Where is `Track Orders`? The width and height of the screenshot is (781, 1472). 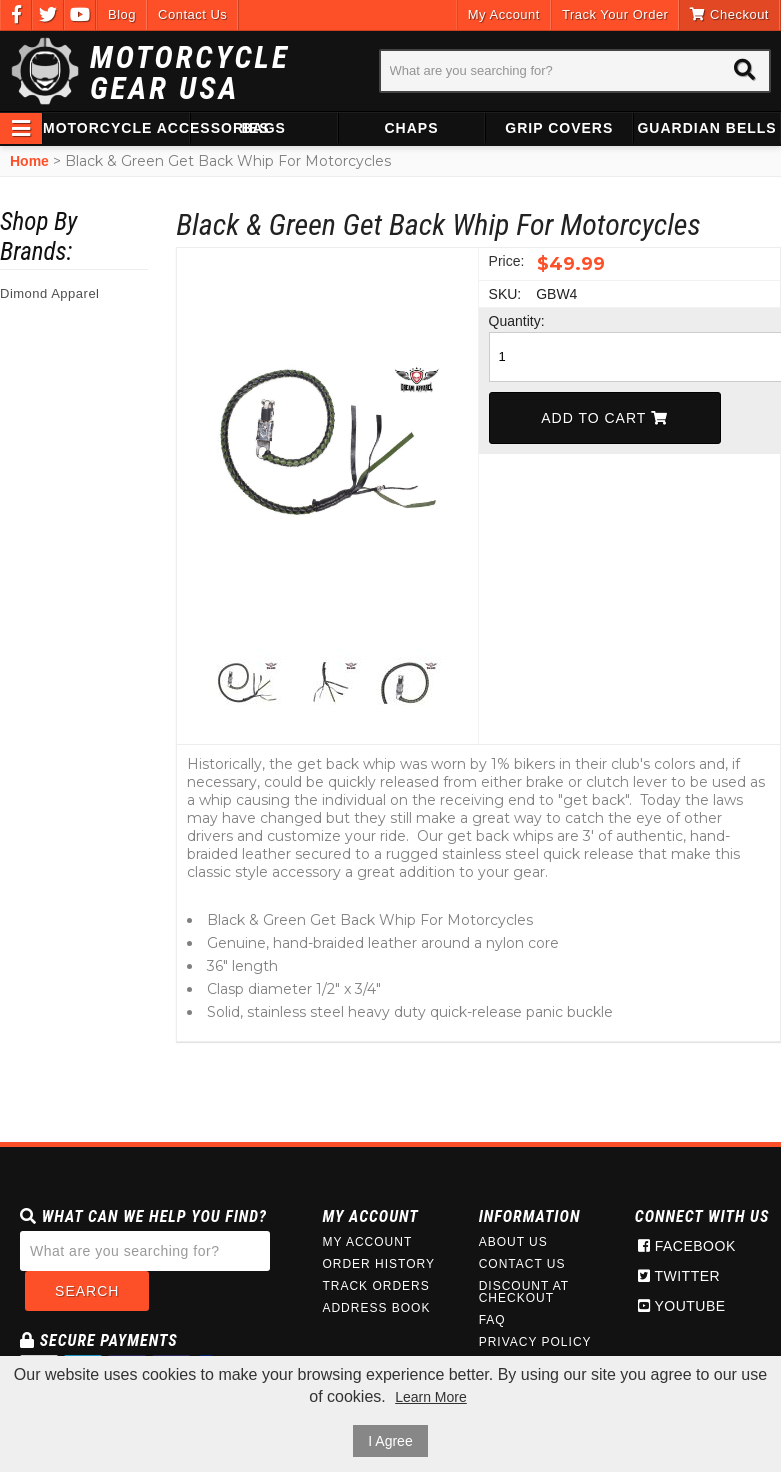 Track Orders is located at coordinates (375, 1286).